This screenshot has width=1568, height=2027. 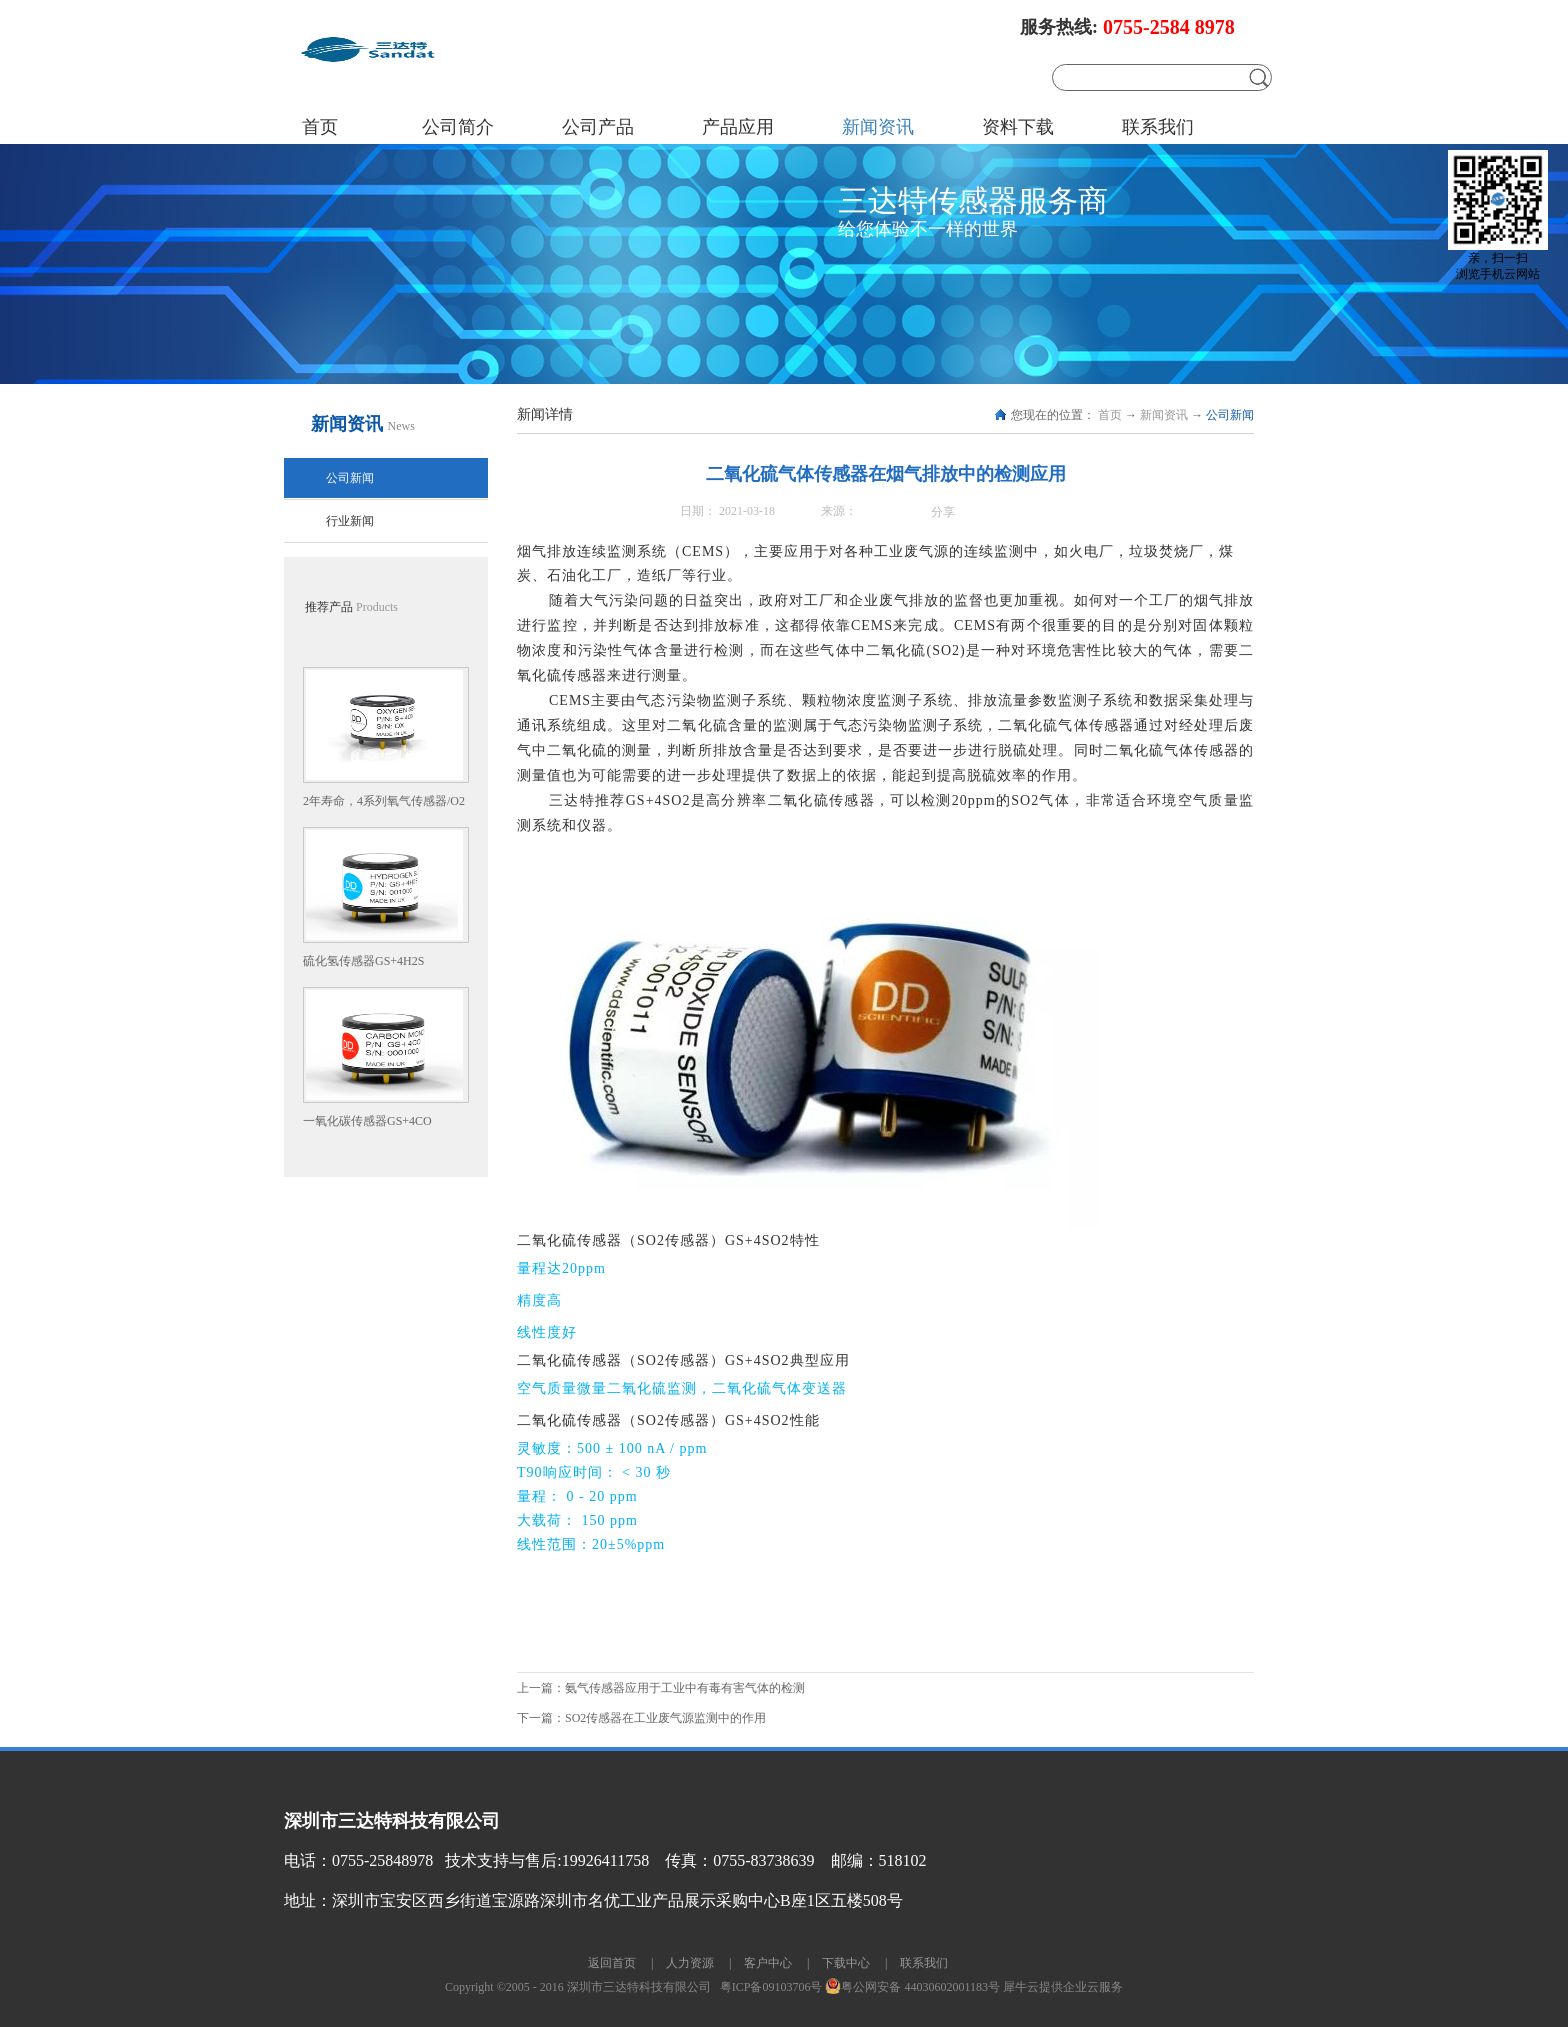 I want to click on 下一篇：, so click(x=641, y=1718).